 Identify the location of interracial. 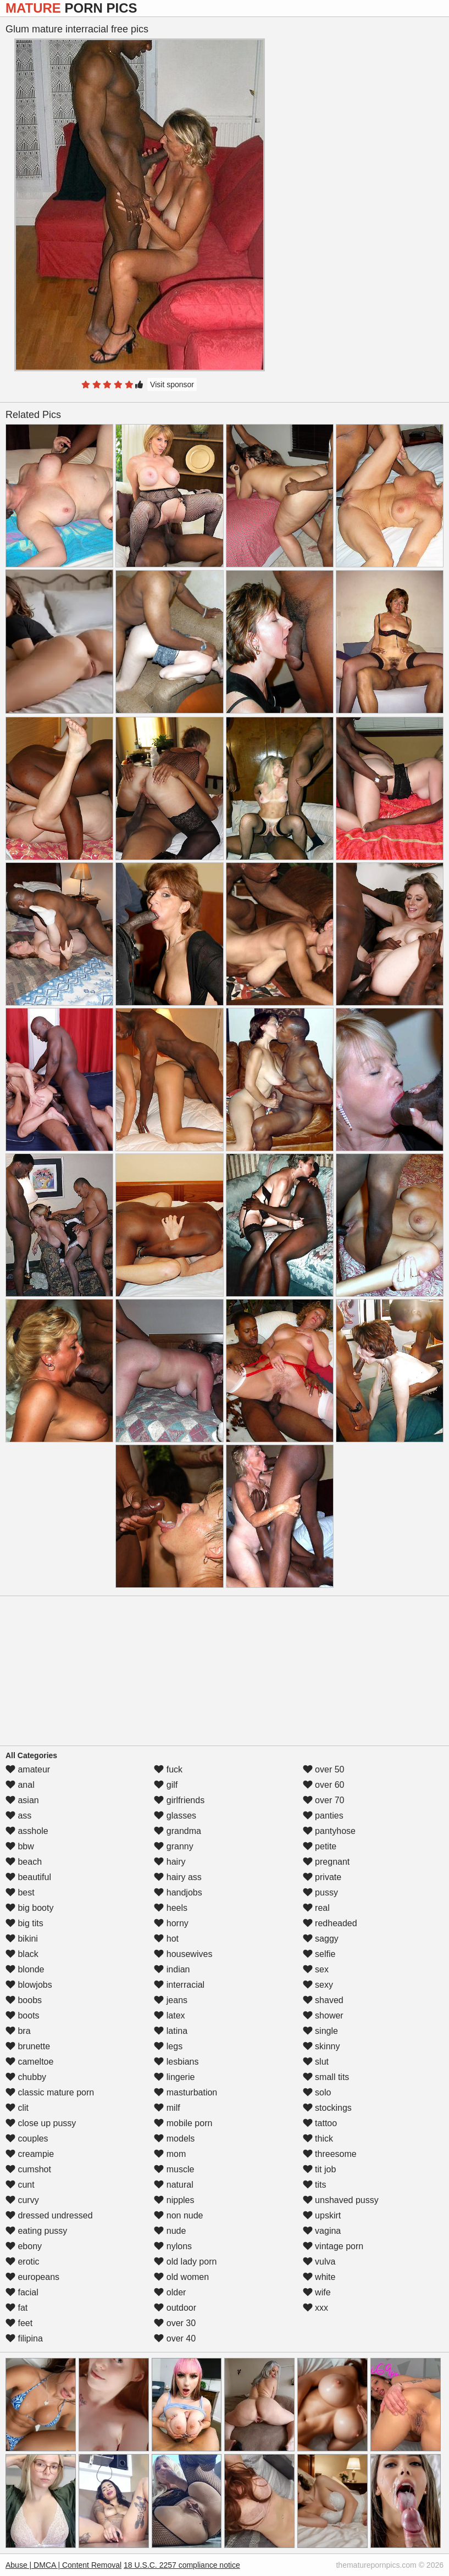
(179, 1984).